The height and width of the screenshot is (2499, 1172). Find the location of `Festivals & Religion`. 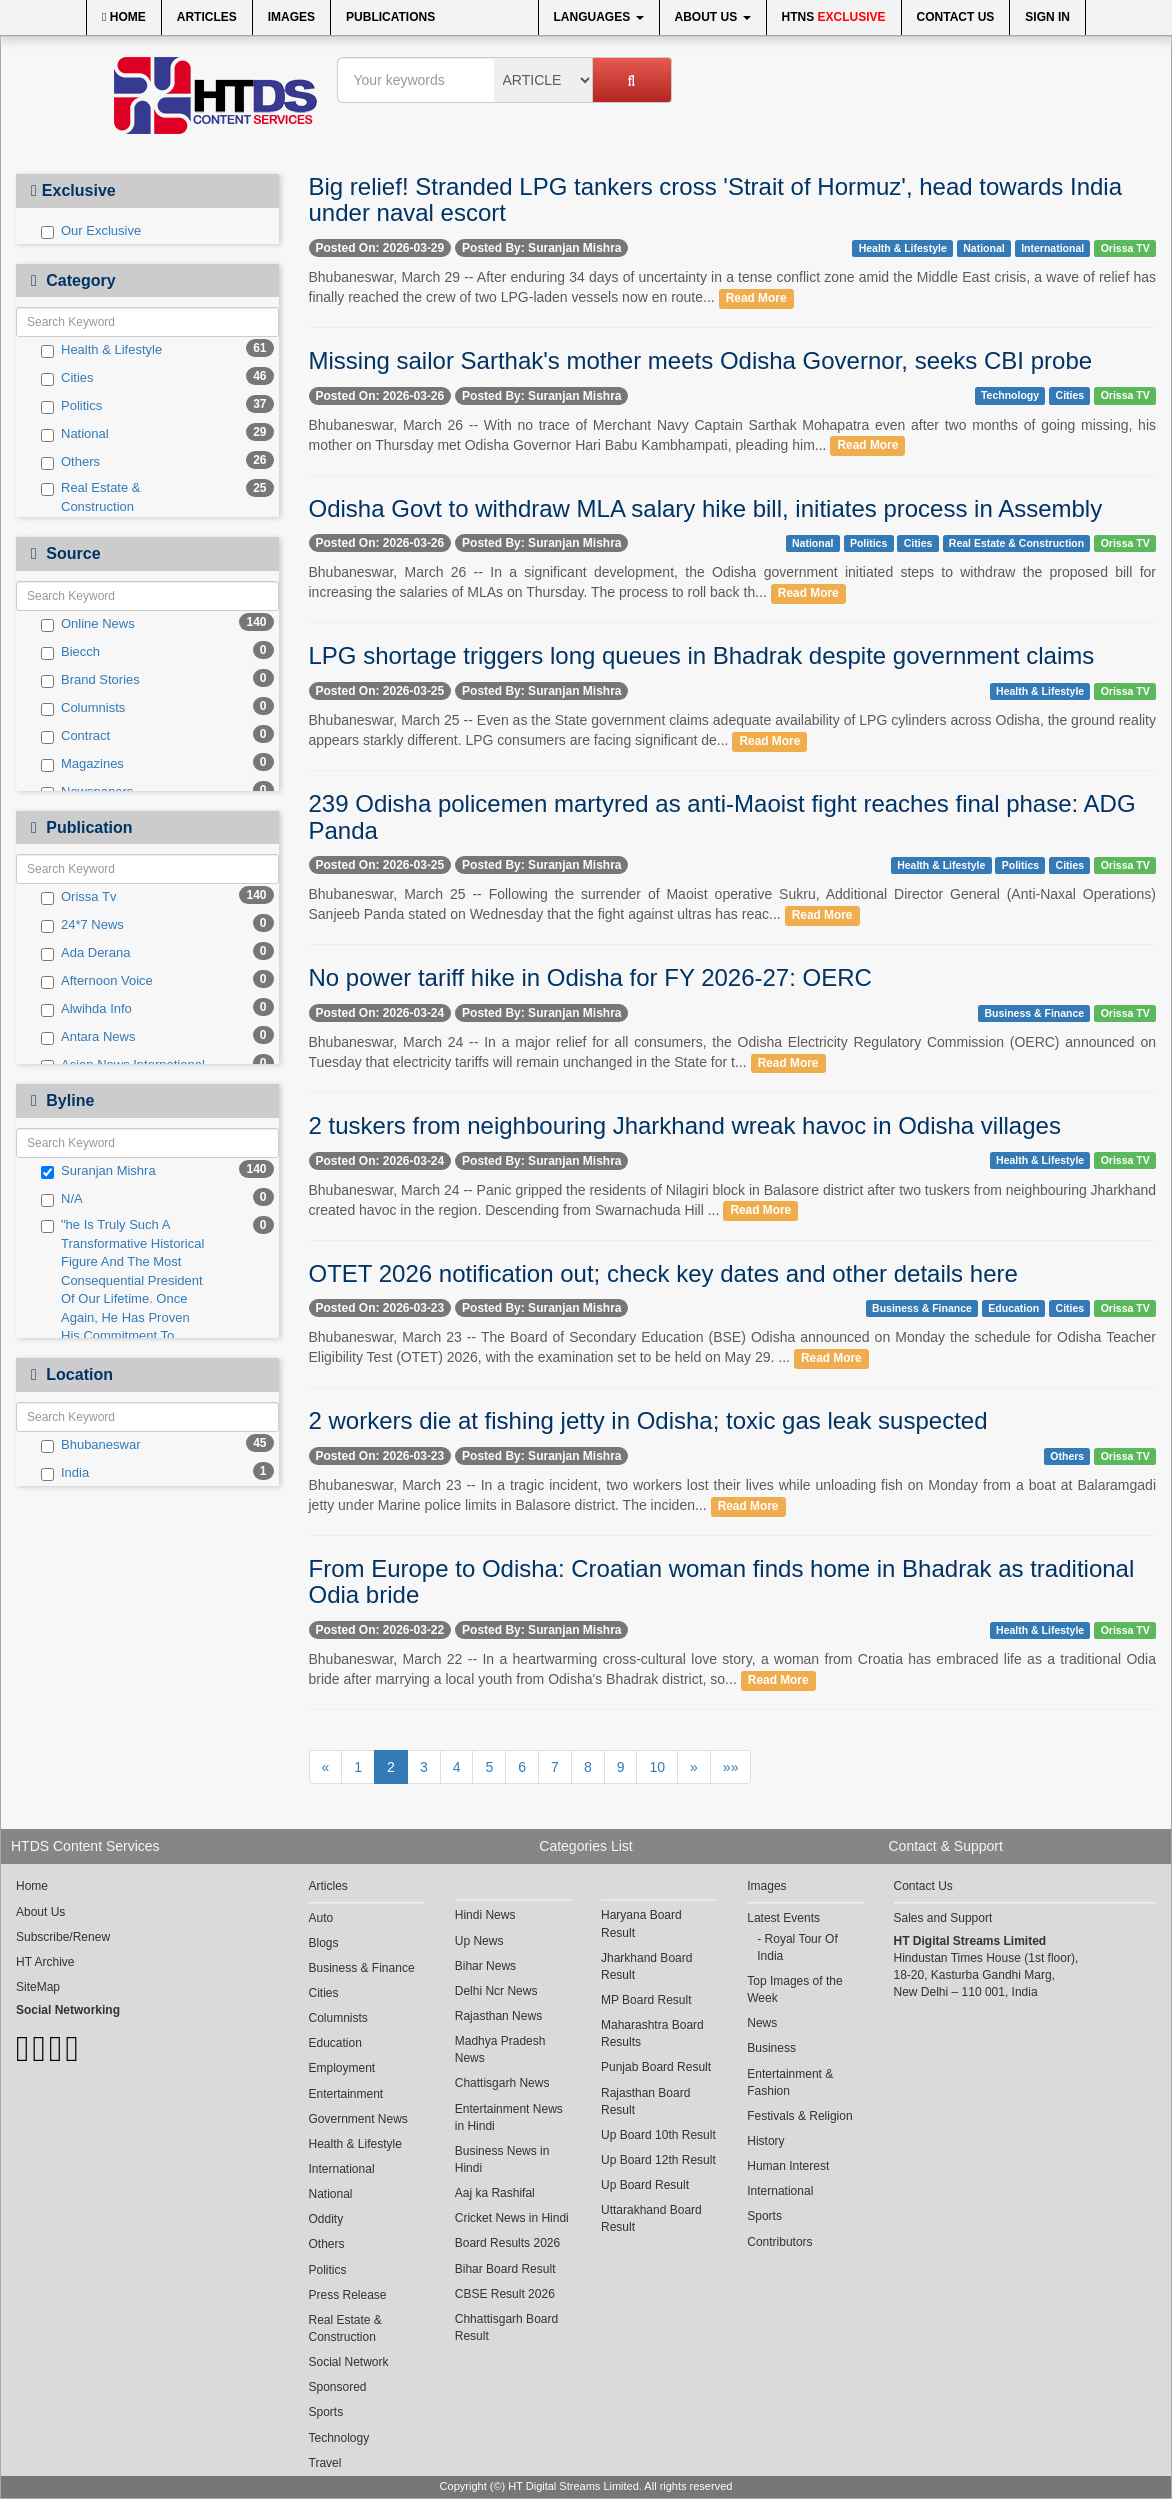

Festivals & Religion is located at coordinates (799, 2116).